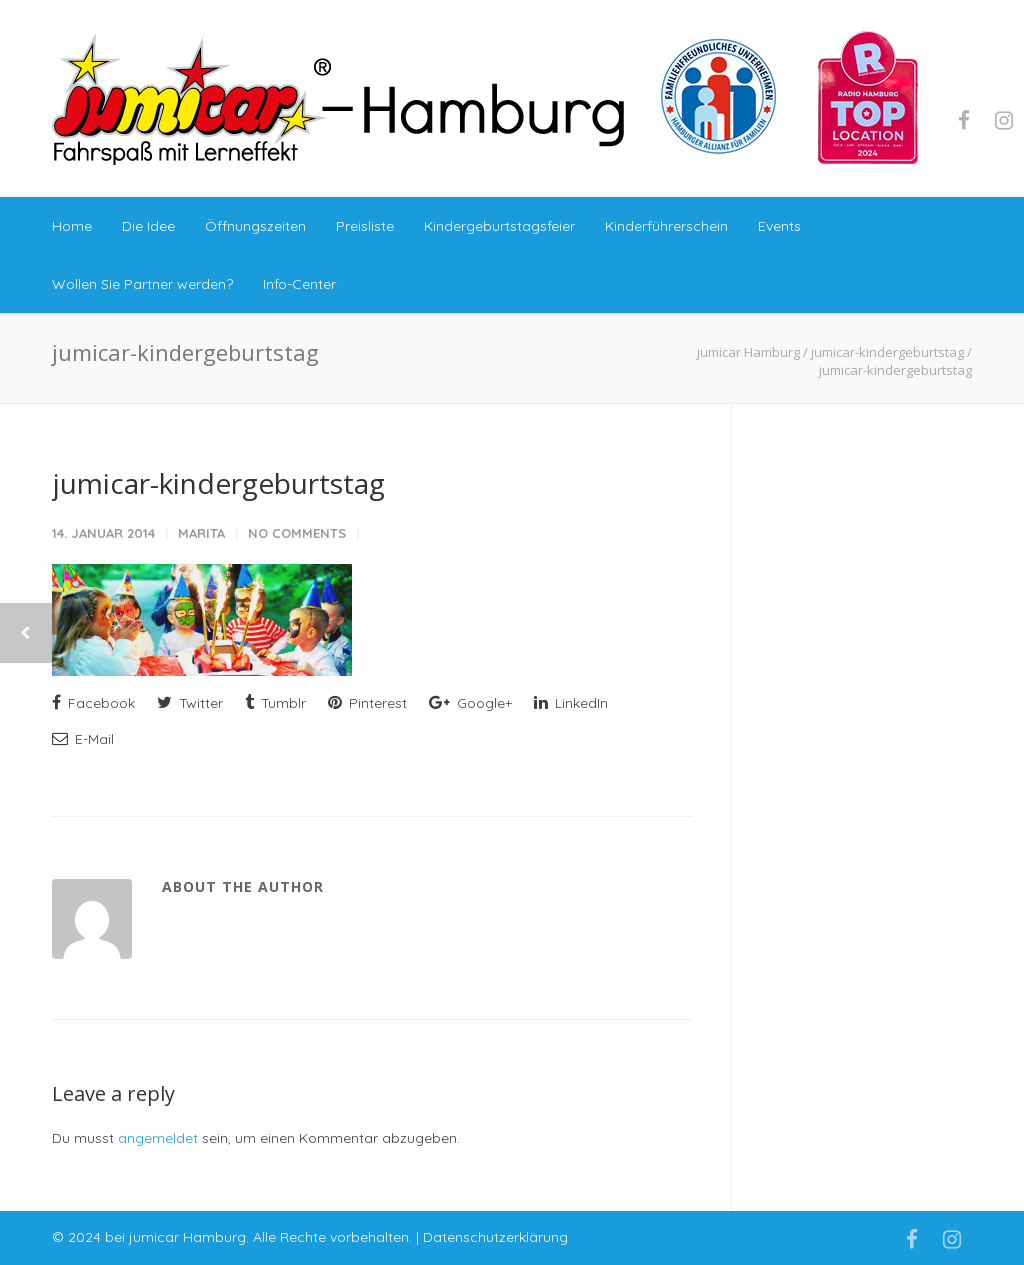 This screenshot has width=1024, height=1265. I want to click on Datenschutzerklärung, so click(495, 1237).